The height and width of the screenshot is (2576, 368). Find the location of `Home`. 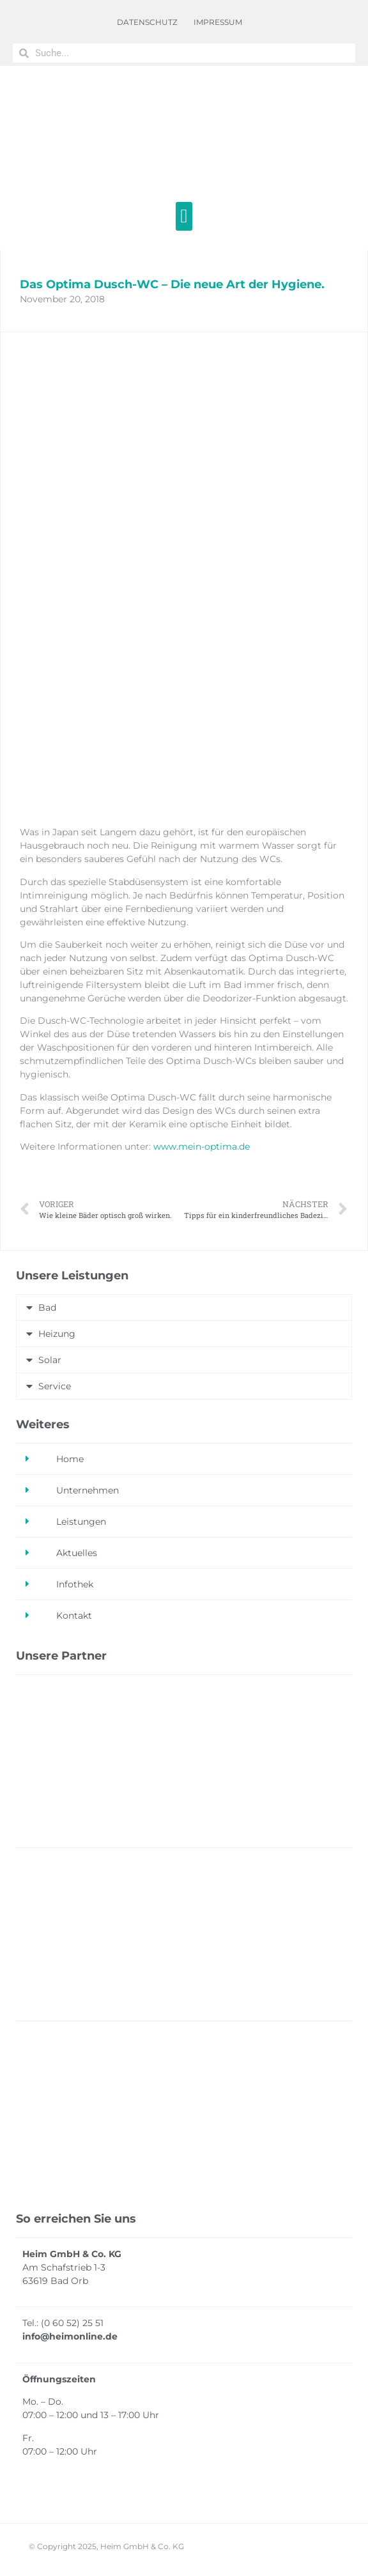

Home is located at coordinates (70, 1459).